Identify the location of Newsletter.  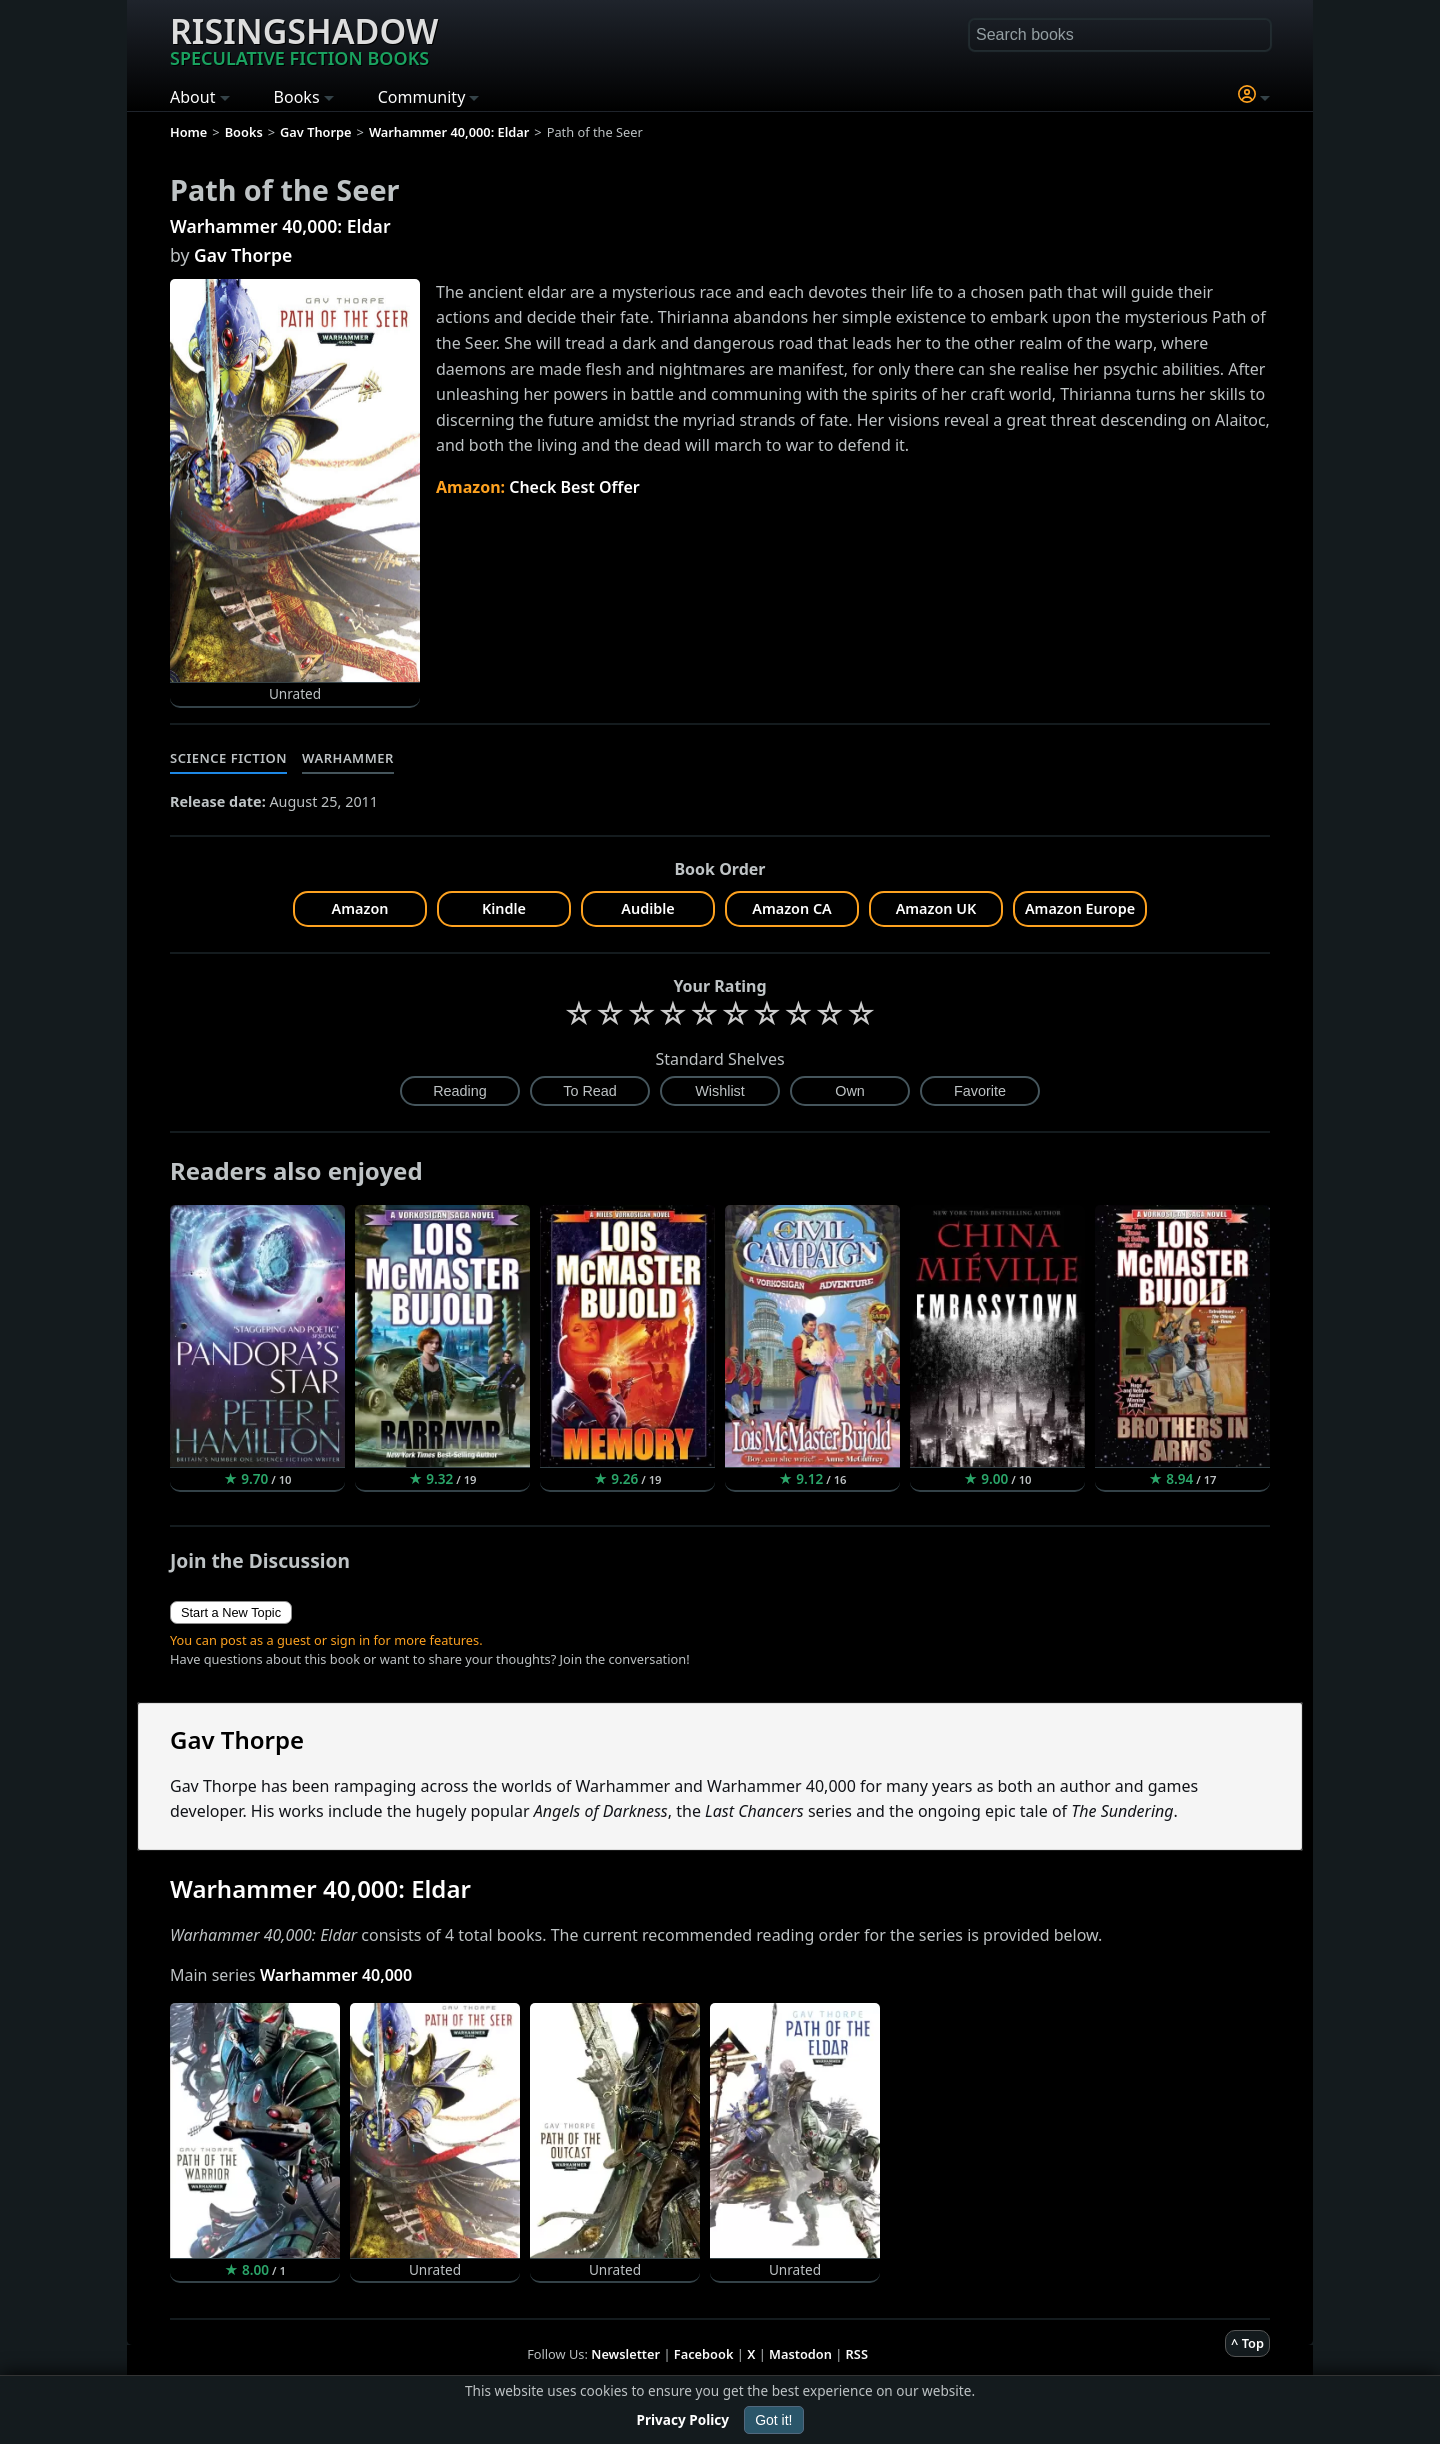
(625, 2354).